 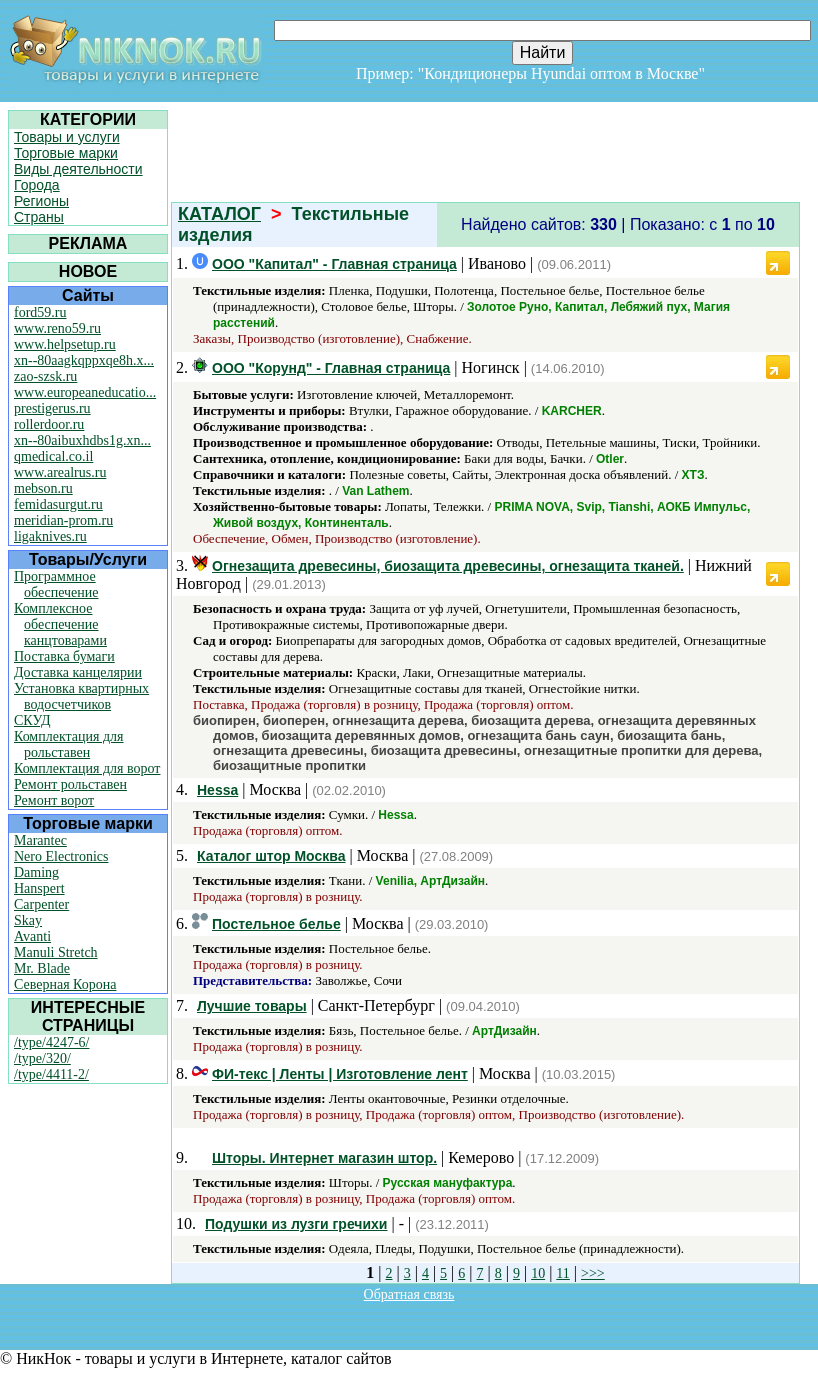 I want to click on Города, so click(x=37, y=185).